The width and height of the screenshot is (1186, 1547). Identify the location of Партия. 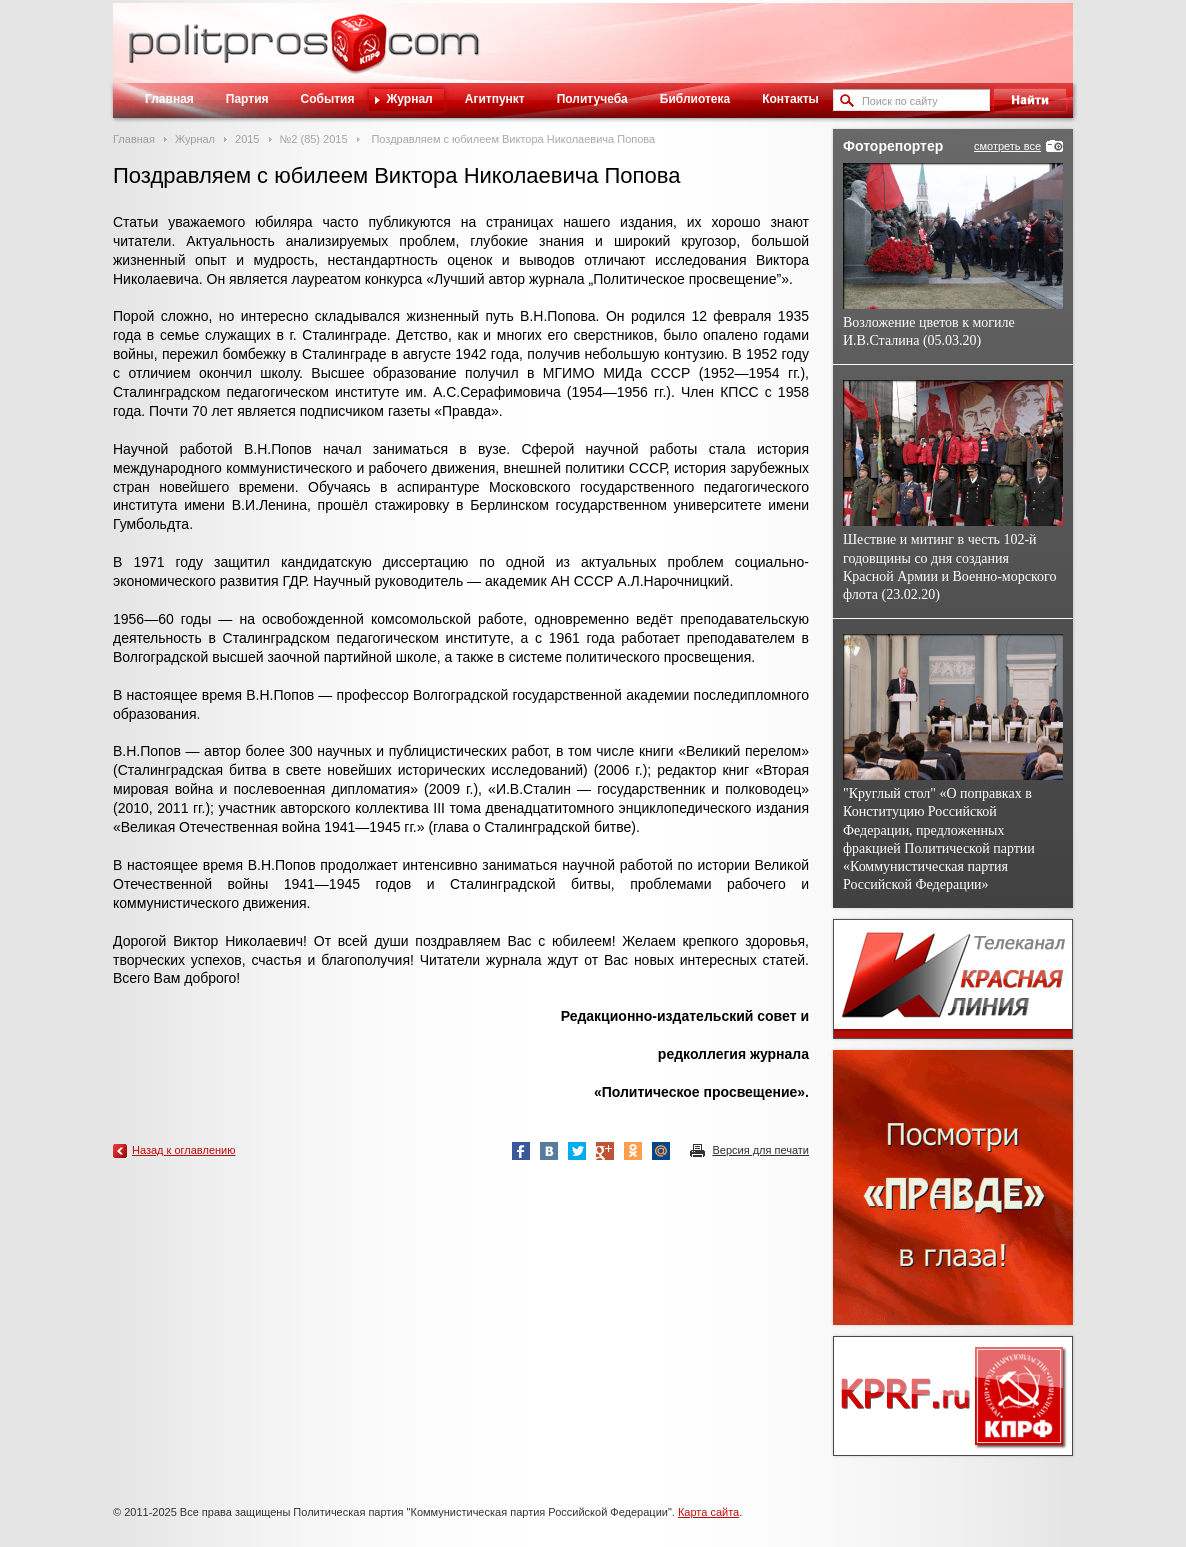
(247, 99).